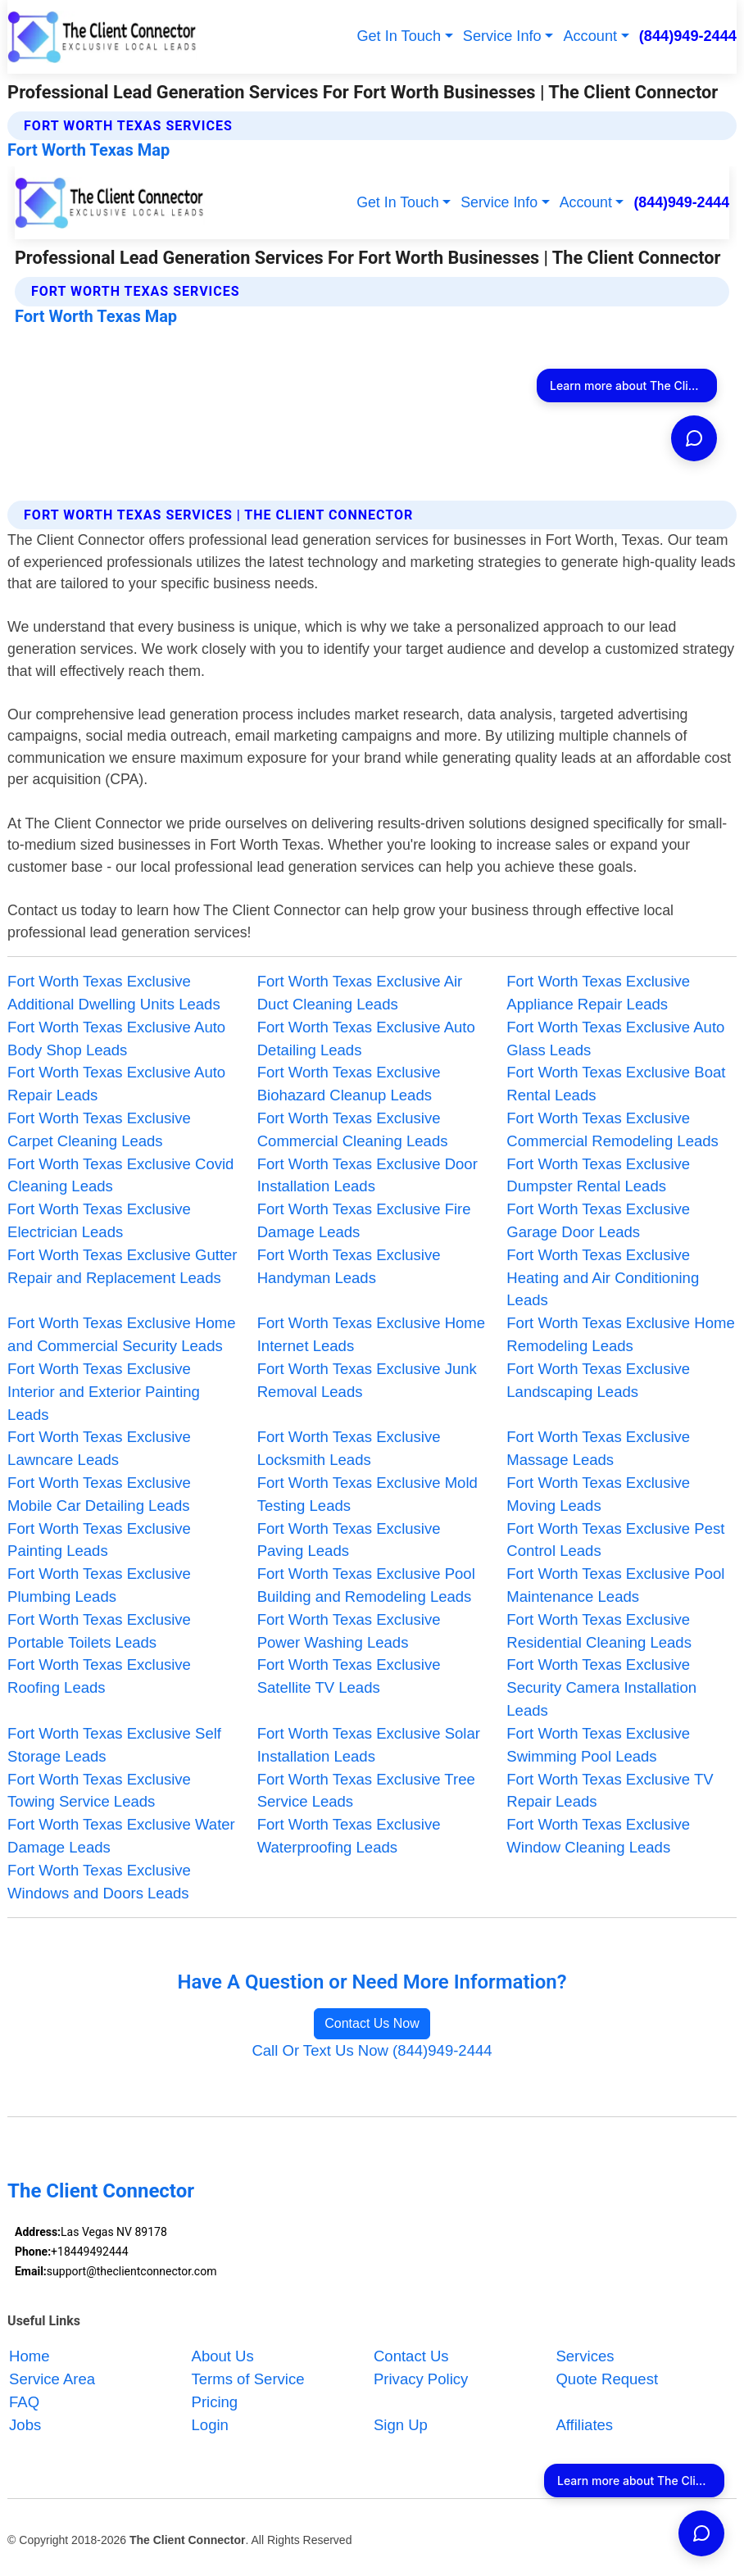  Describe the element at coordinates (349, 1448) in the screenshot. I see `Fort Worth Texas Exclusive Locksmith Leads` at that location.